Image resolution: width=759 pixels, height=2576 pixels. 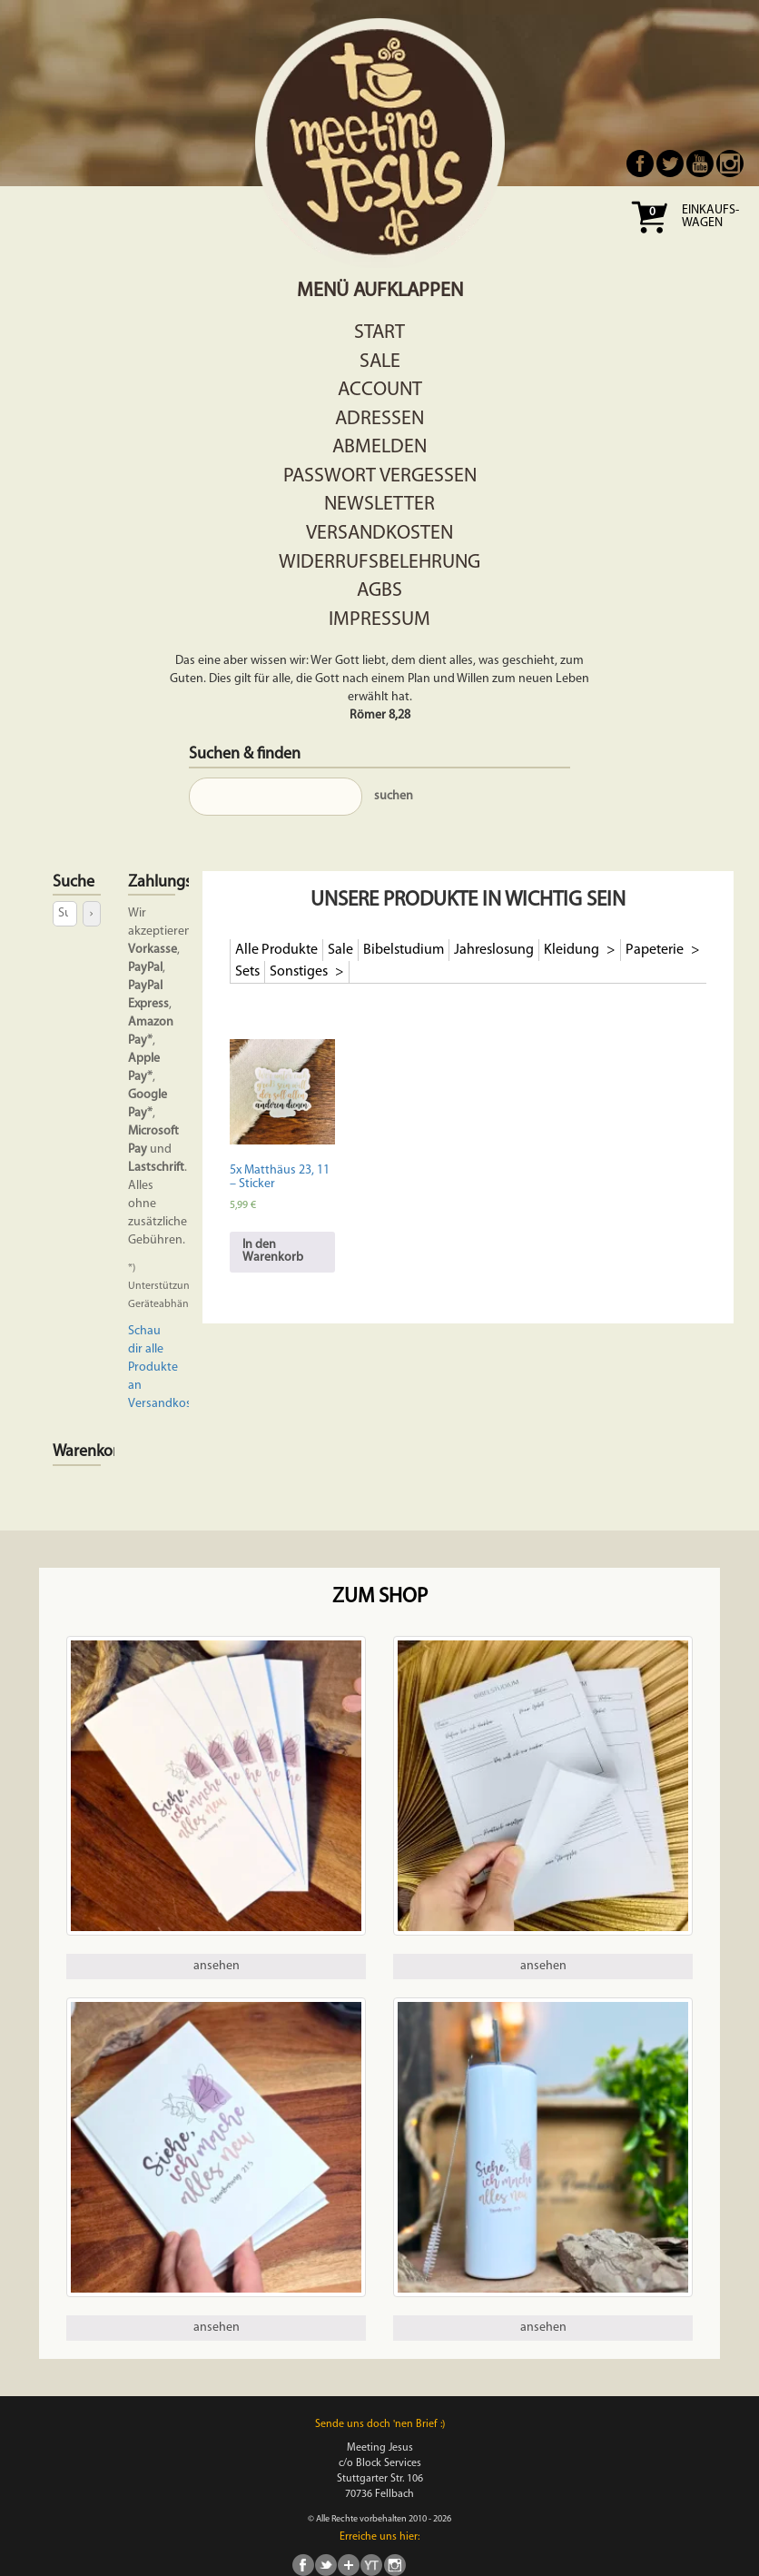 I want to click on Newsletter, so click(x=379, y=504).